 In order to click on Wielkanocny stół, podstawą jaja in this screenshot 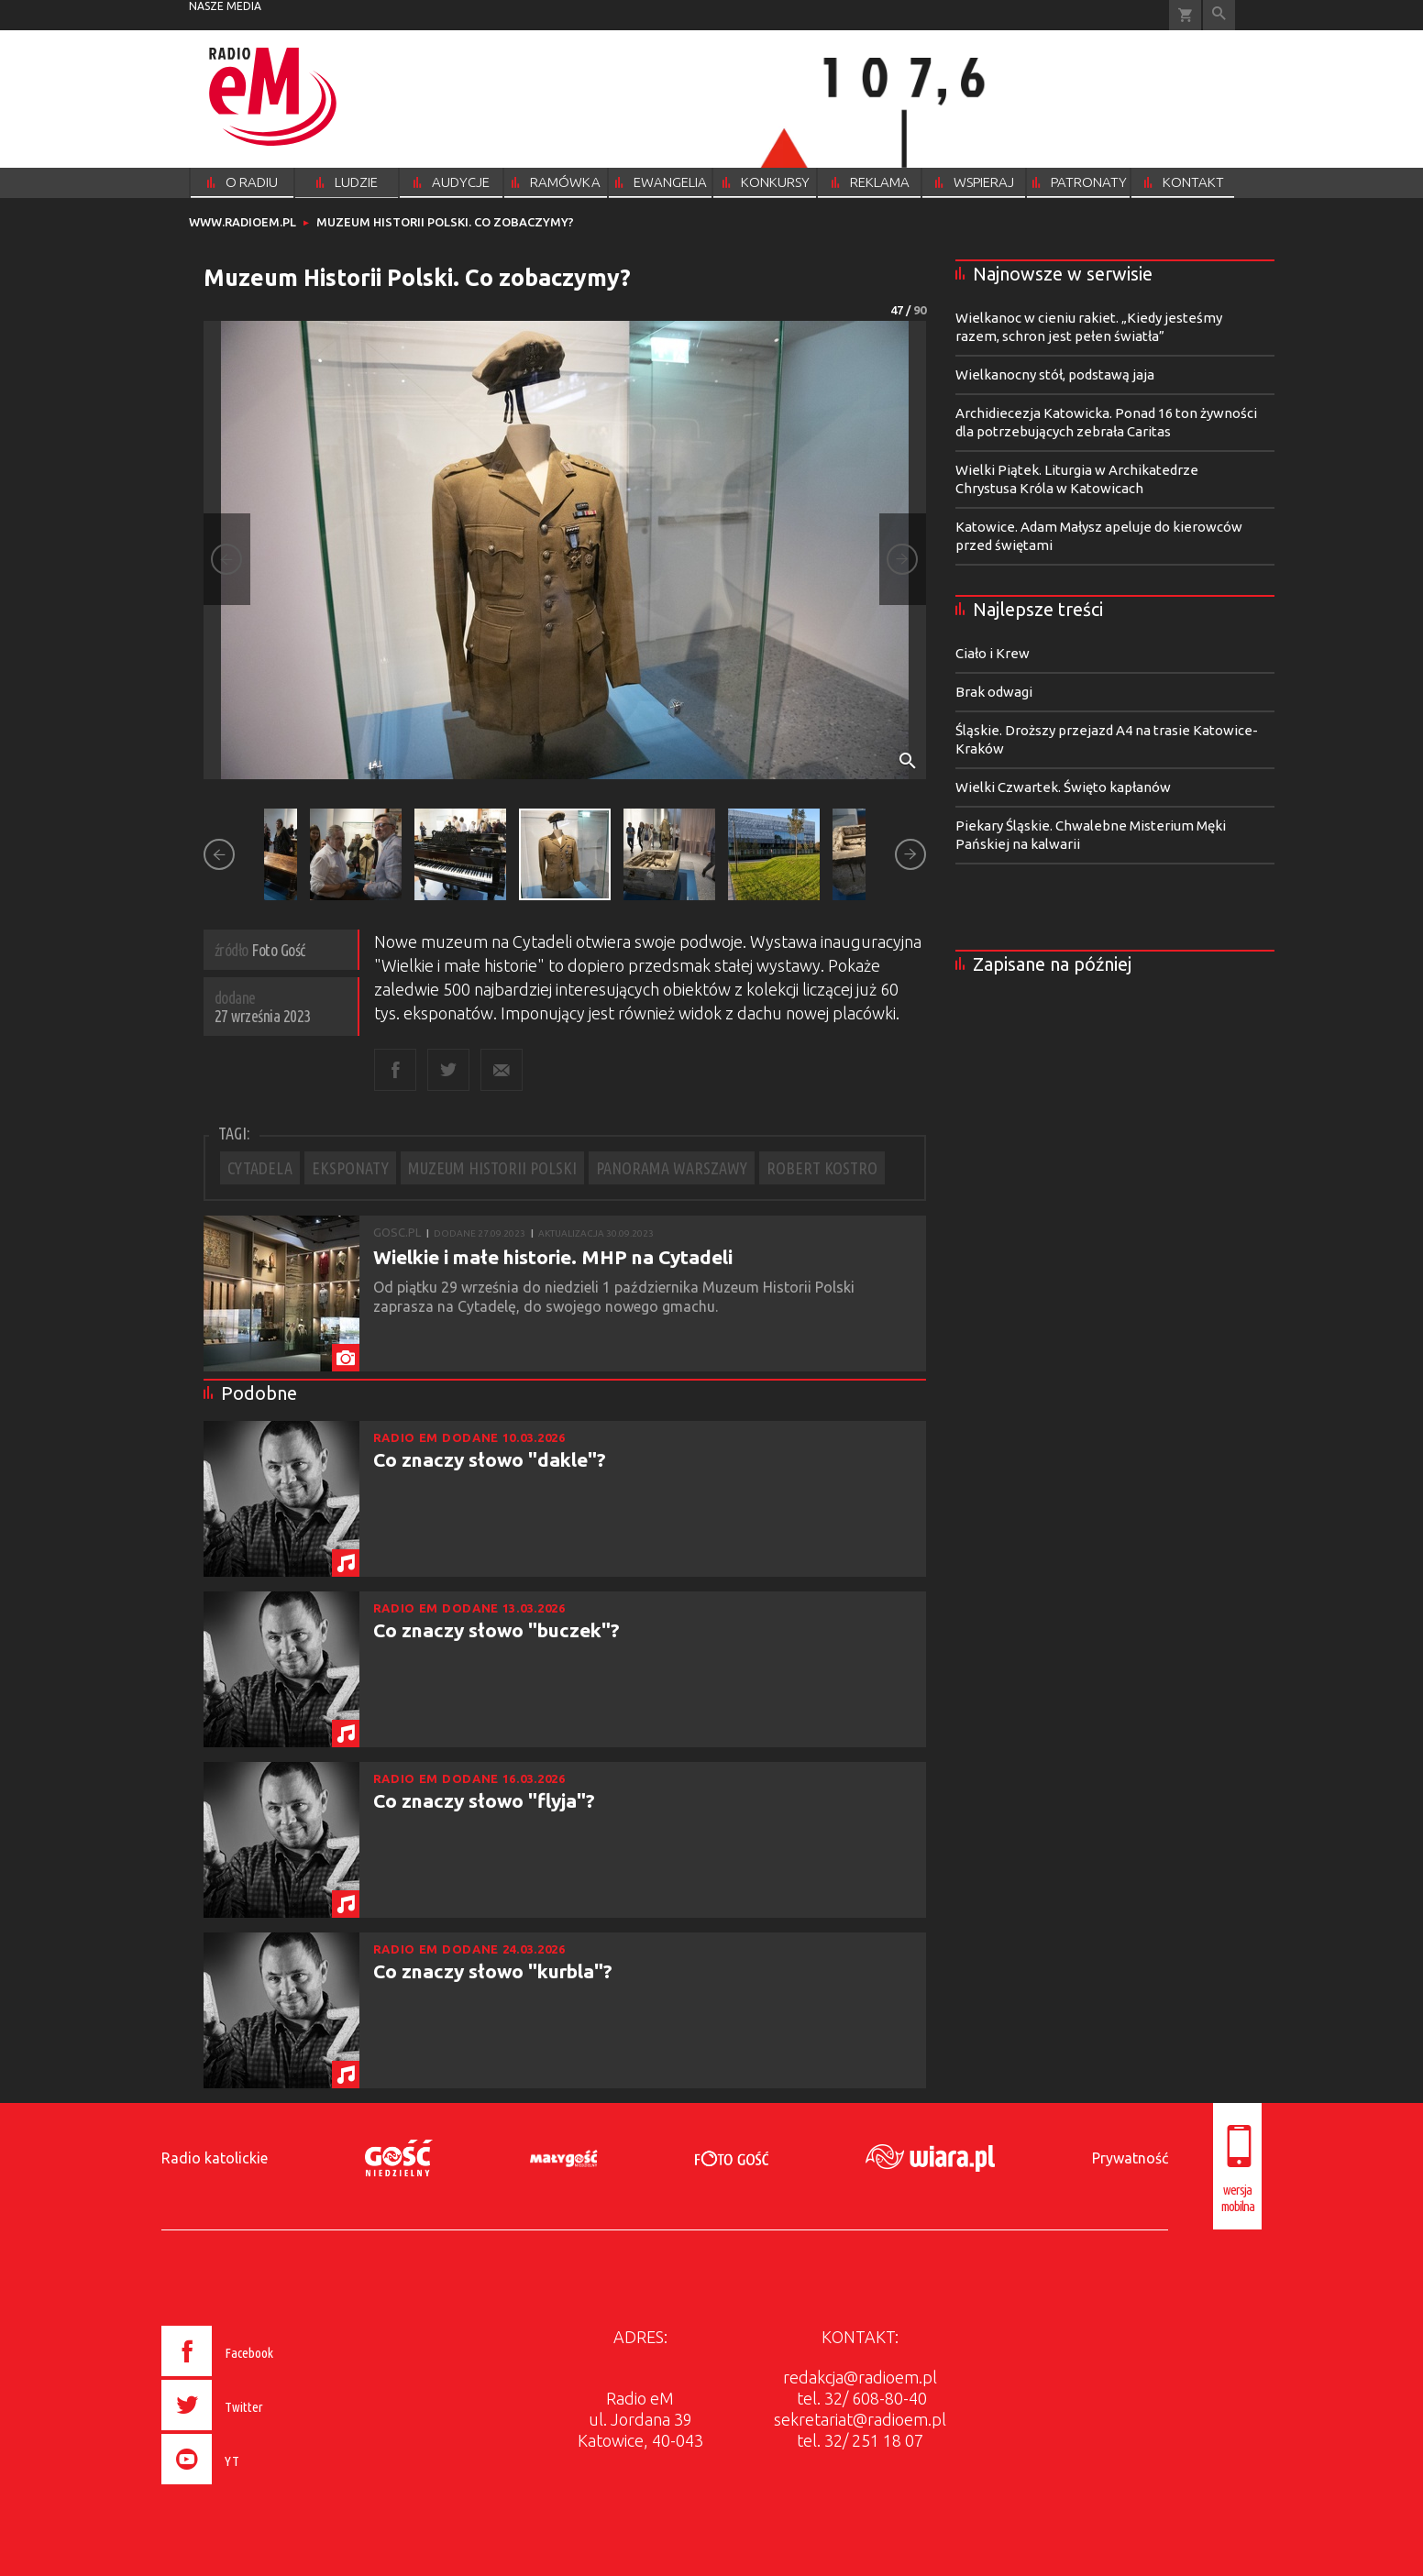, I will do `click(1054, 374)`.